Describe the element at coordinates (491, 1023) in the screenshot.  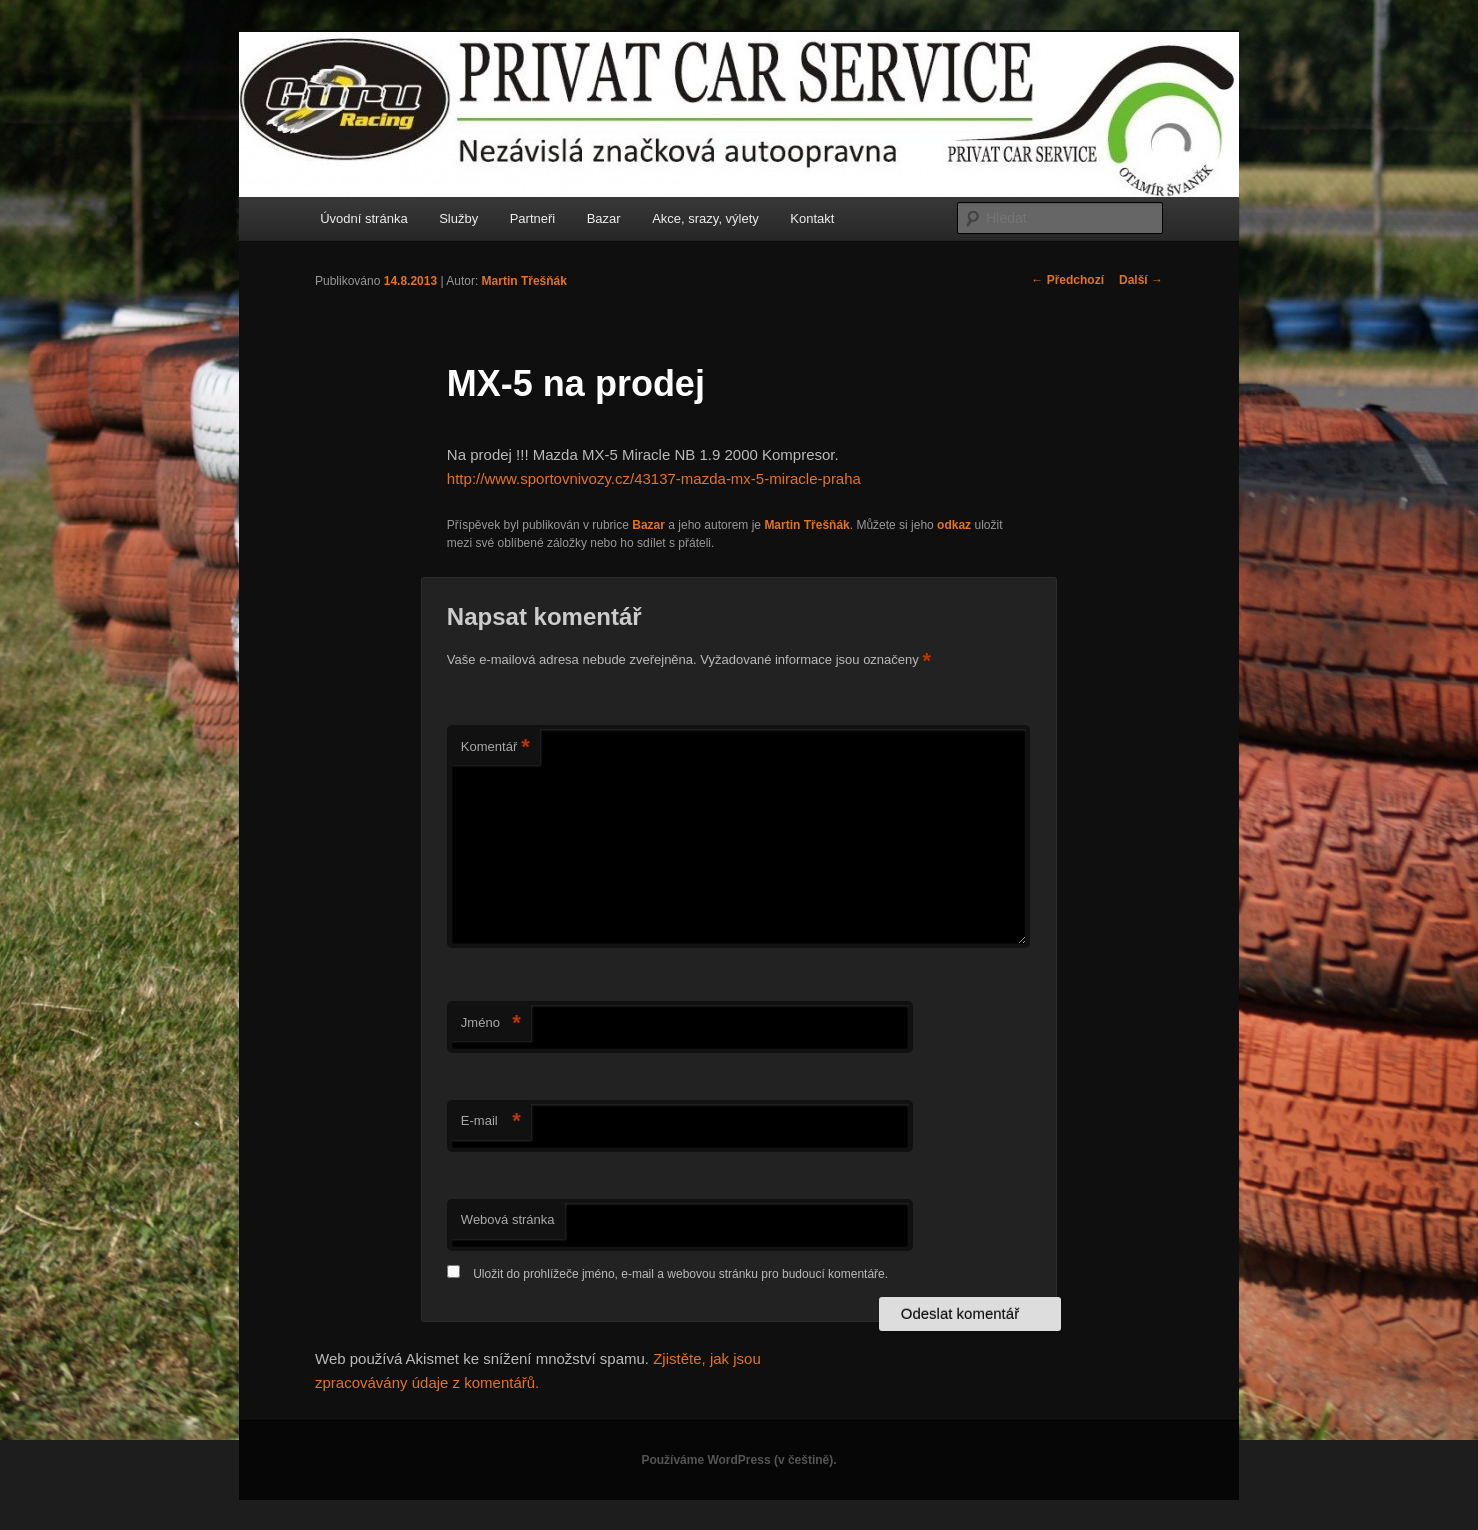
I see `Jméno` at that location.